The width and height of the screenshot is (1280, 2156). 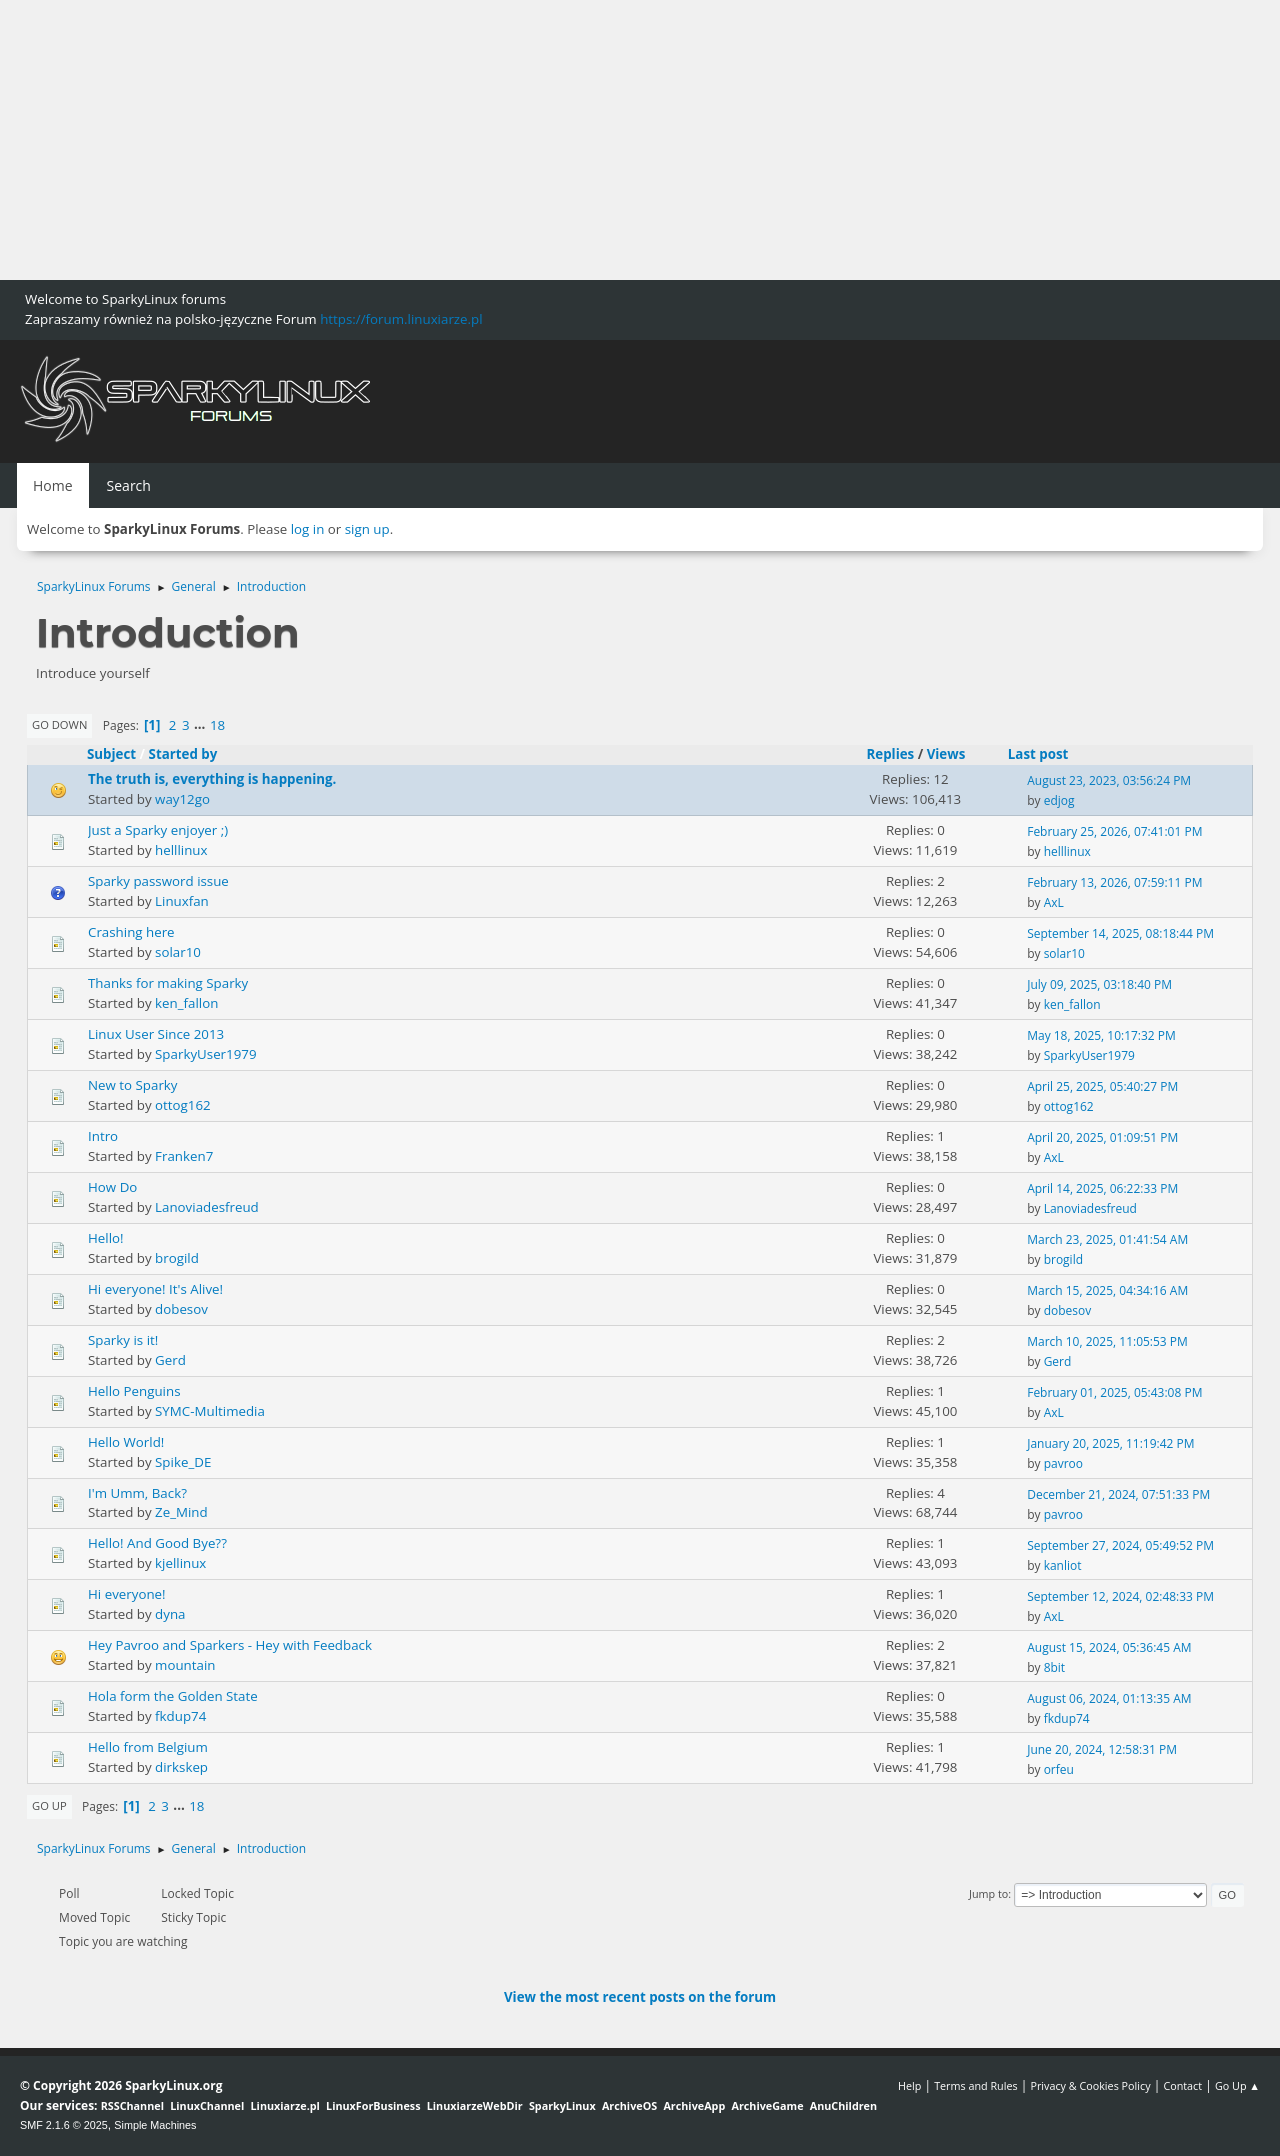 I want to click on edjog, so click(x=1059, y=800).